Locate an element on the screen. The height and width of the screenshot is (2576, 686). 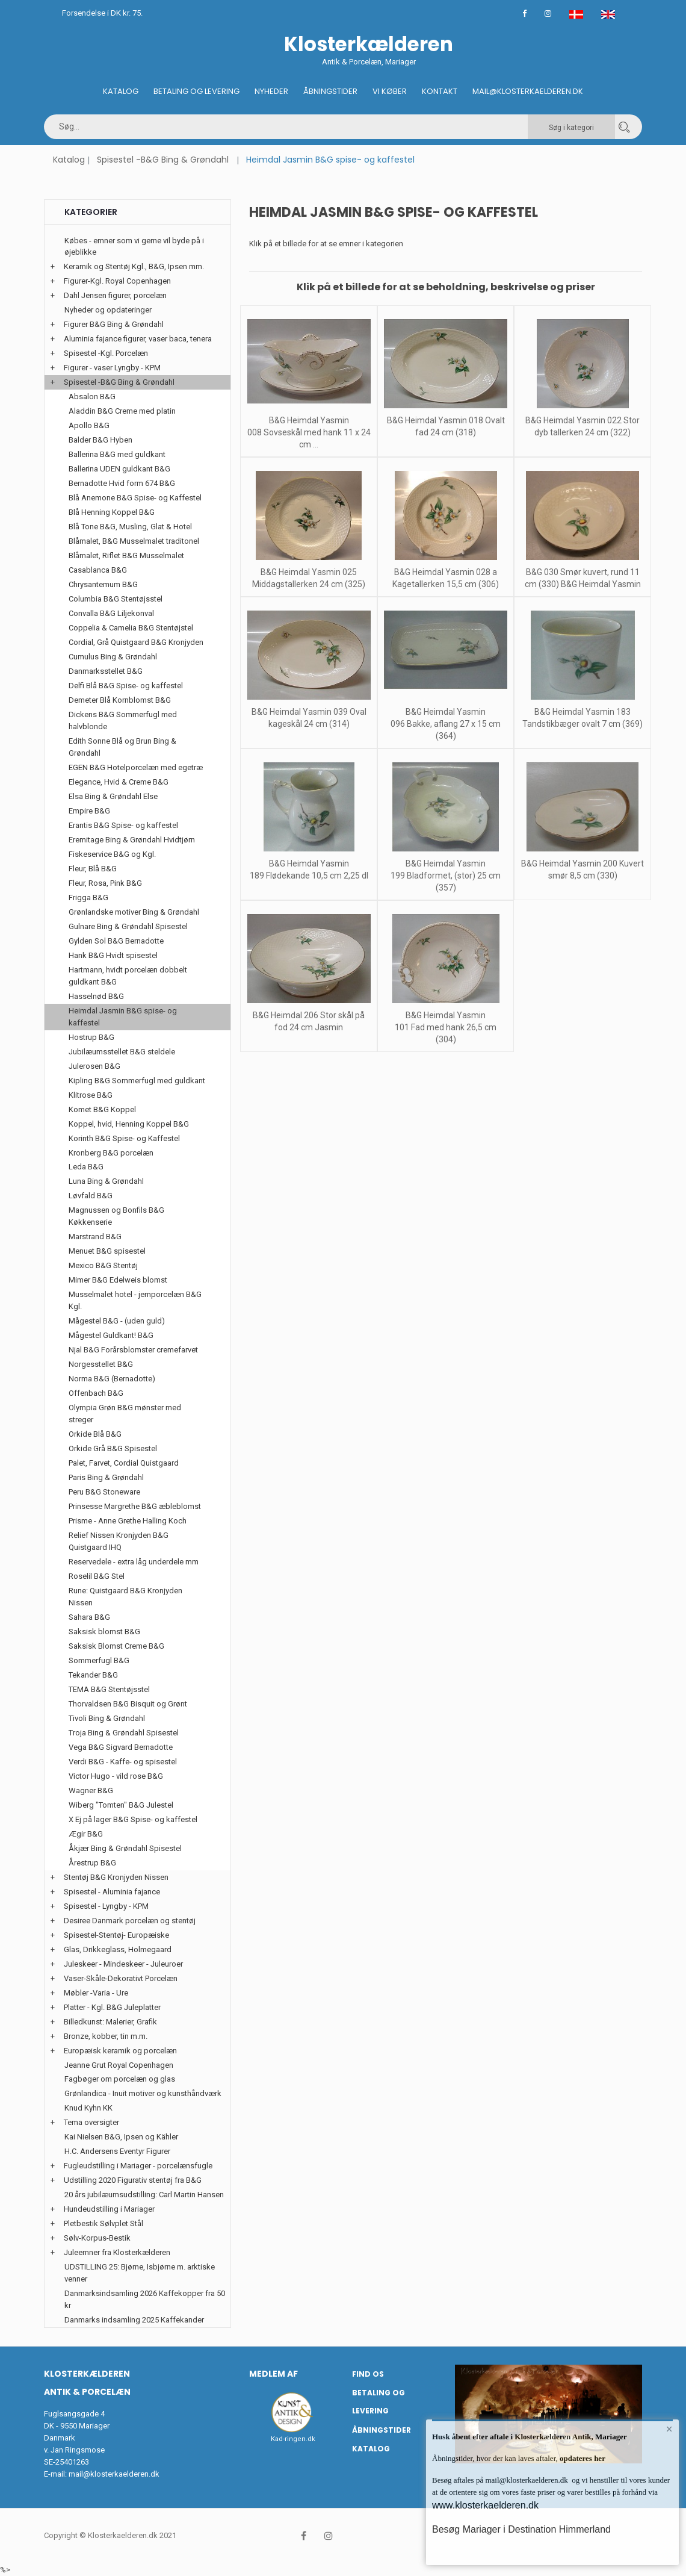
Kronberg B&G porcelæn is located at coordinates (111, 1152).